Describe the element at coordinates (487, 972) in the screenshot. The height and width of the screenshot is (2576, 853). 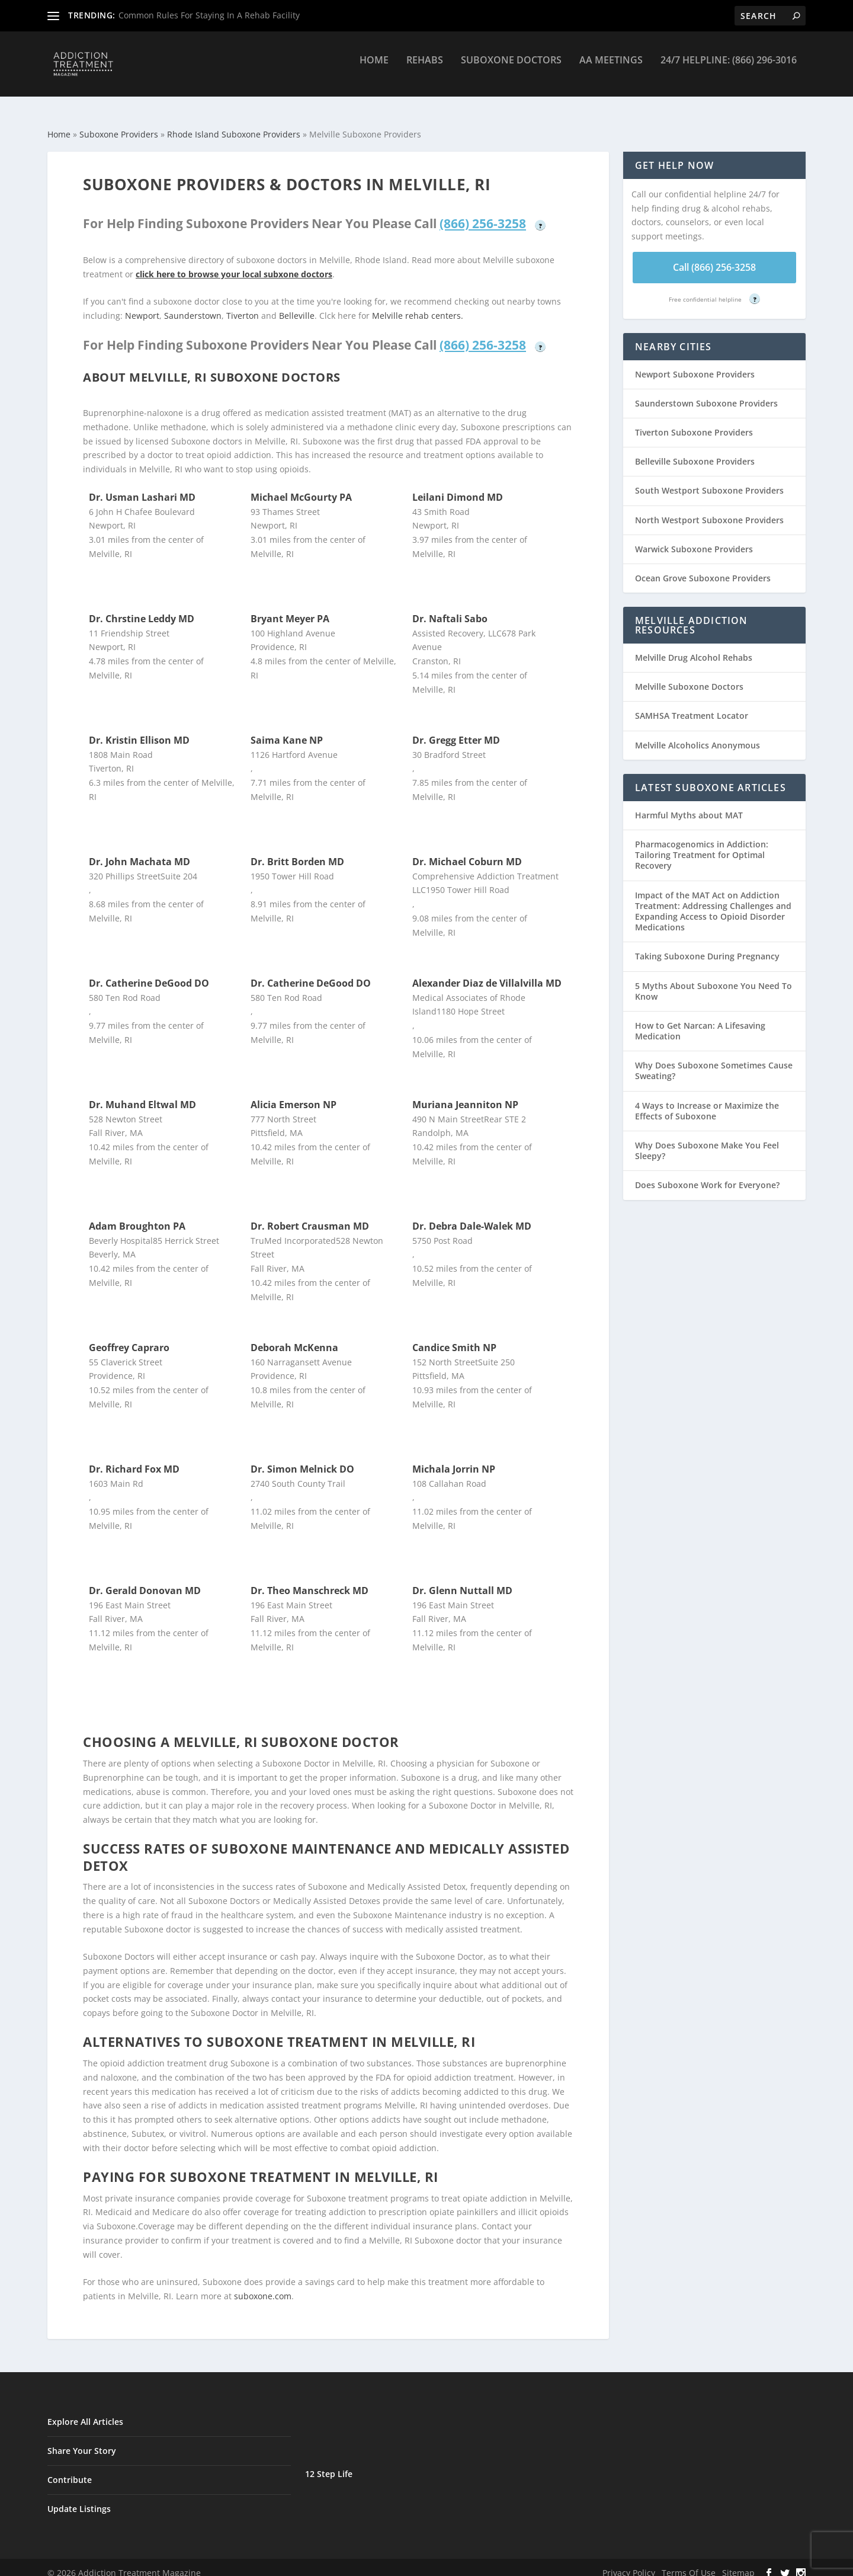
I see `Alexander Diaz de Villalvilla MD` at that location.